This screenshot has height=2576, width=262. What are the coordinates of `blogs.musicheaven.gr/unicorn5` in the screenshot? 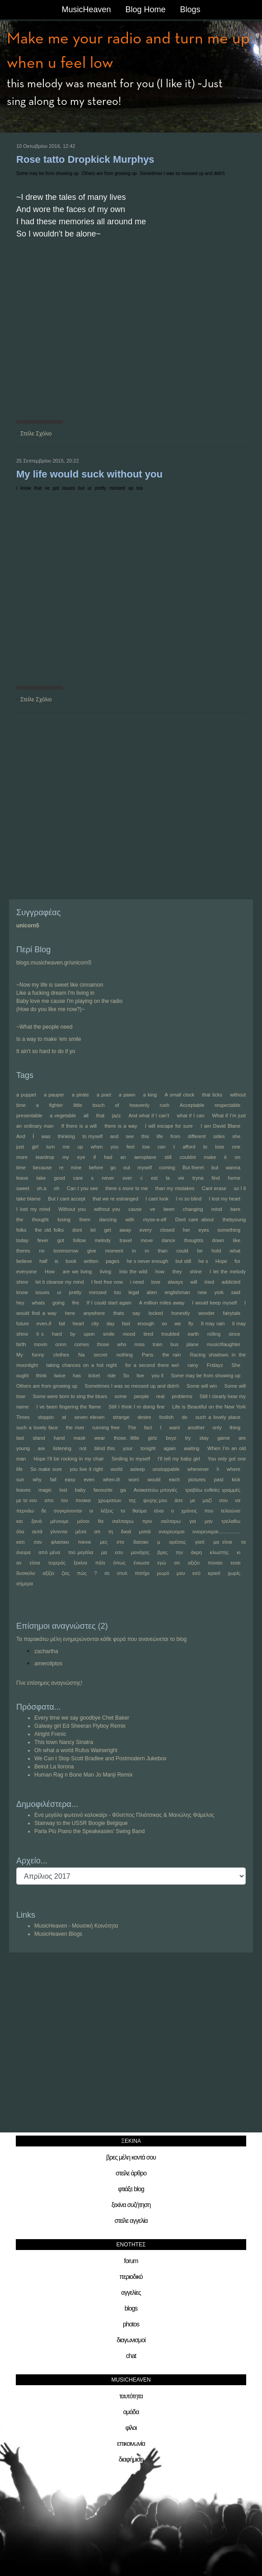 It's located at (53, 963).